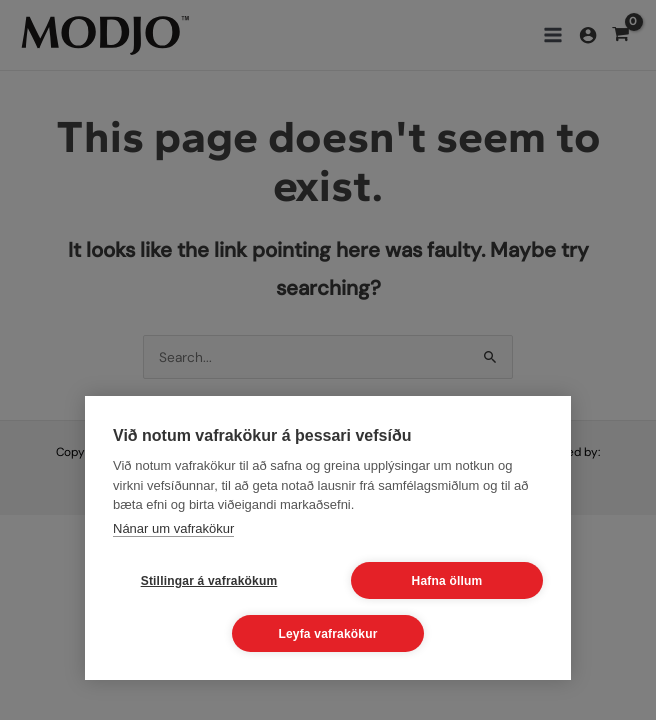  Describe the element at coordinates (209, 581) in the screenshot. I see `Stillingar á vafrakökum` at that location.